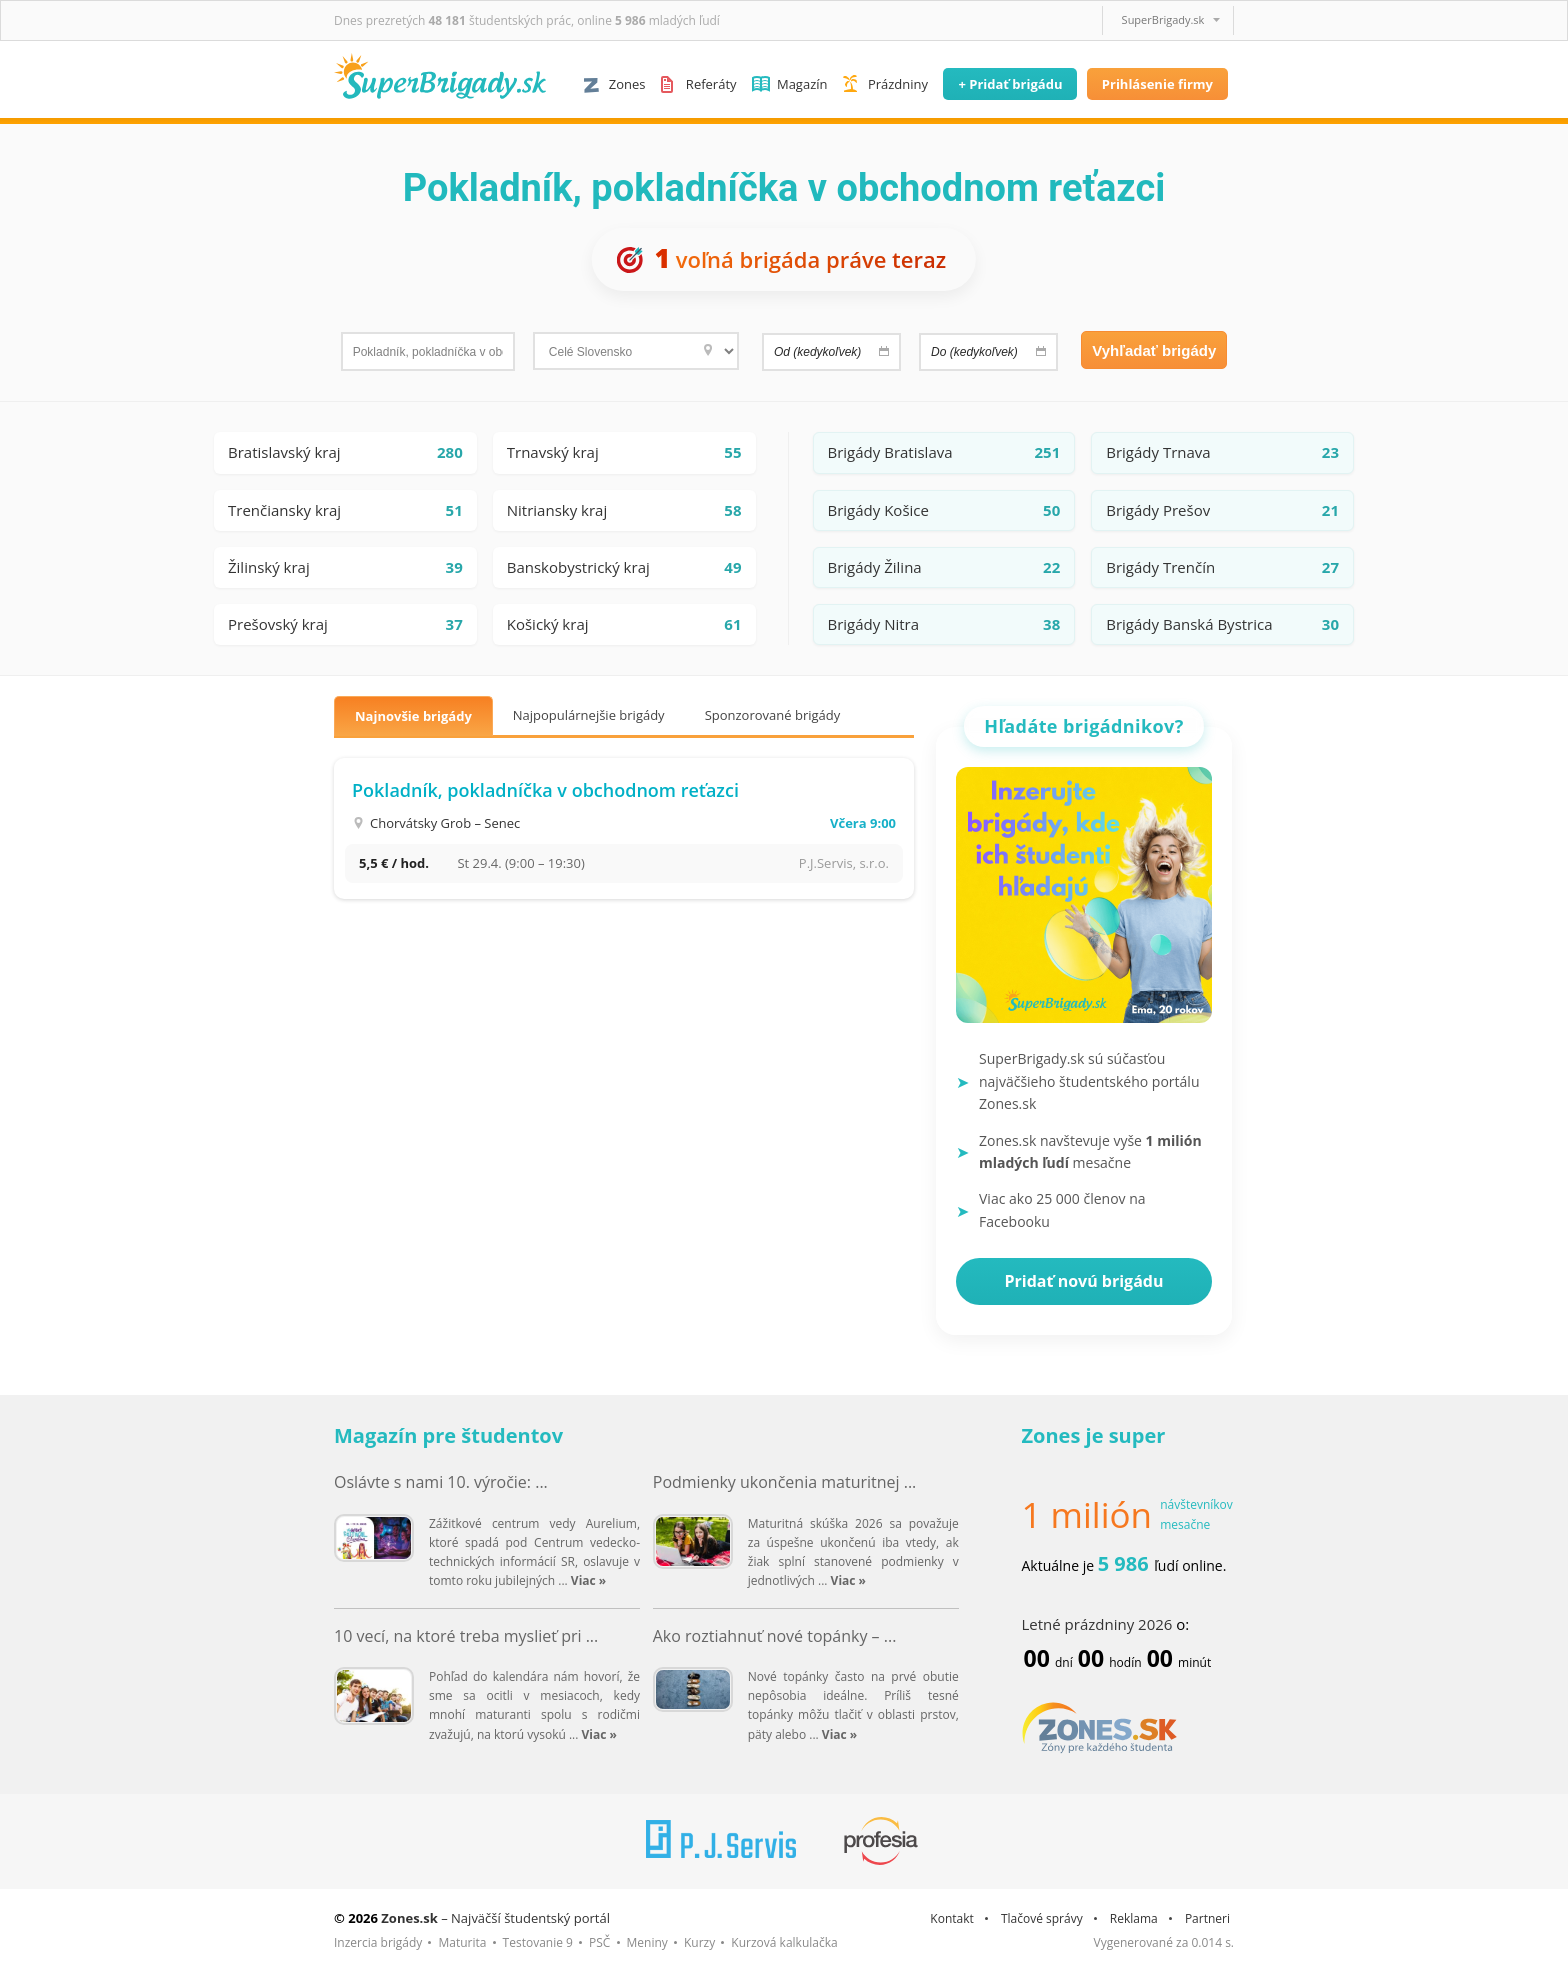 The image size is (1568, 1982). What do you see at coordinates (711, 84) in the screenshot?
I see `Referáty` at bounding box center [711, 84].